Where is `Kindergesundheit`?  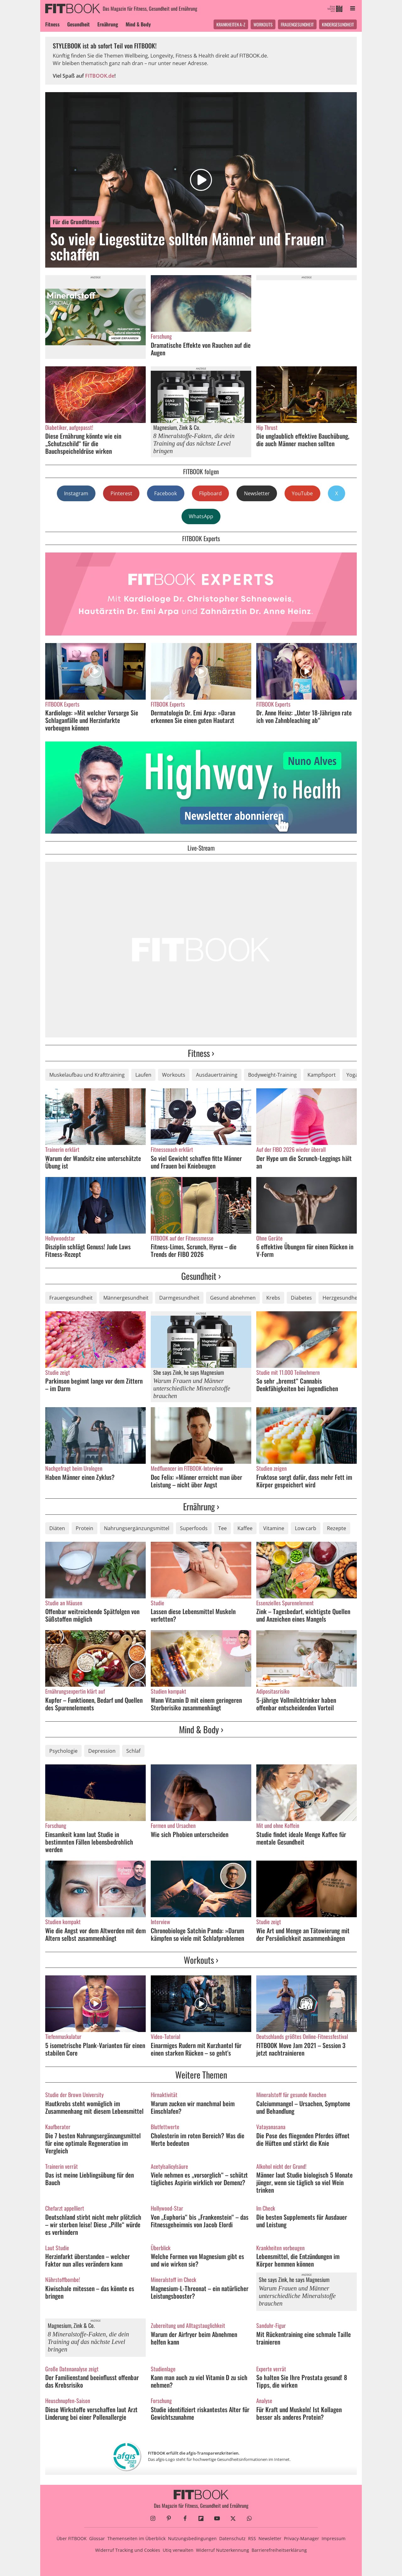
Kindergesundheit is located at coordinates (338, 24).